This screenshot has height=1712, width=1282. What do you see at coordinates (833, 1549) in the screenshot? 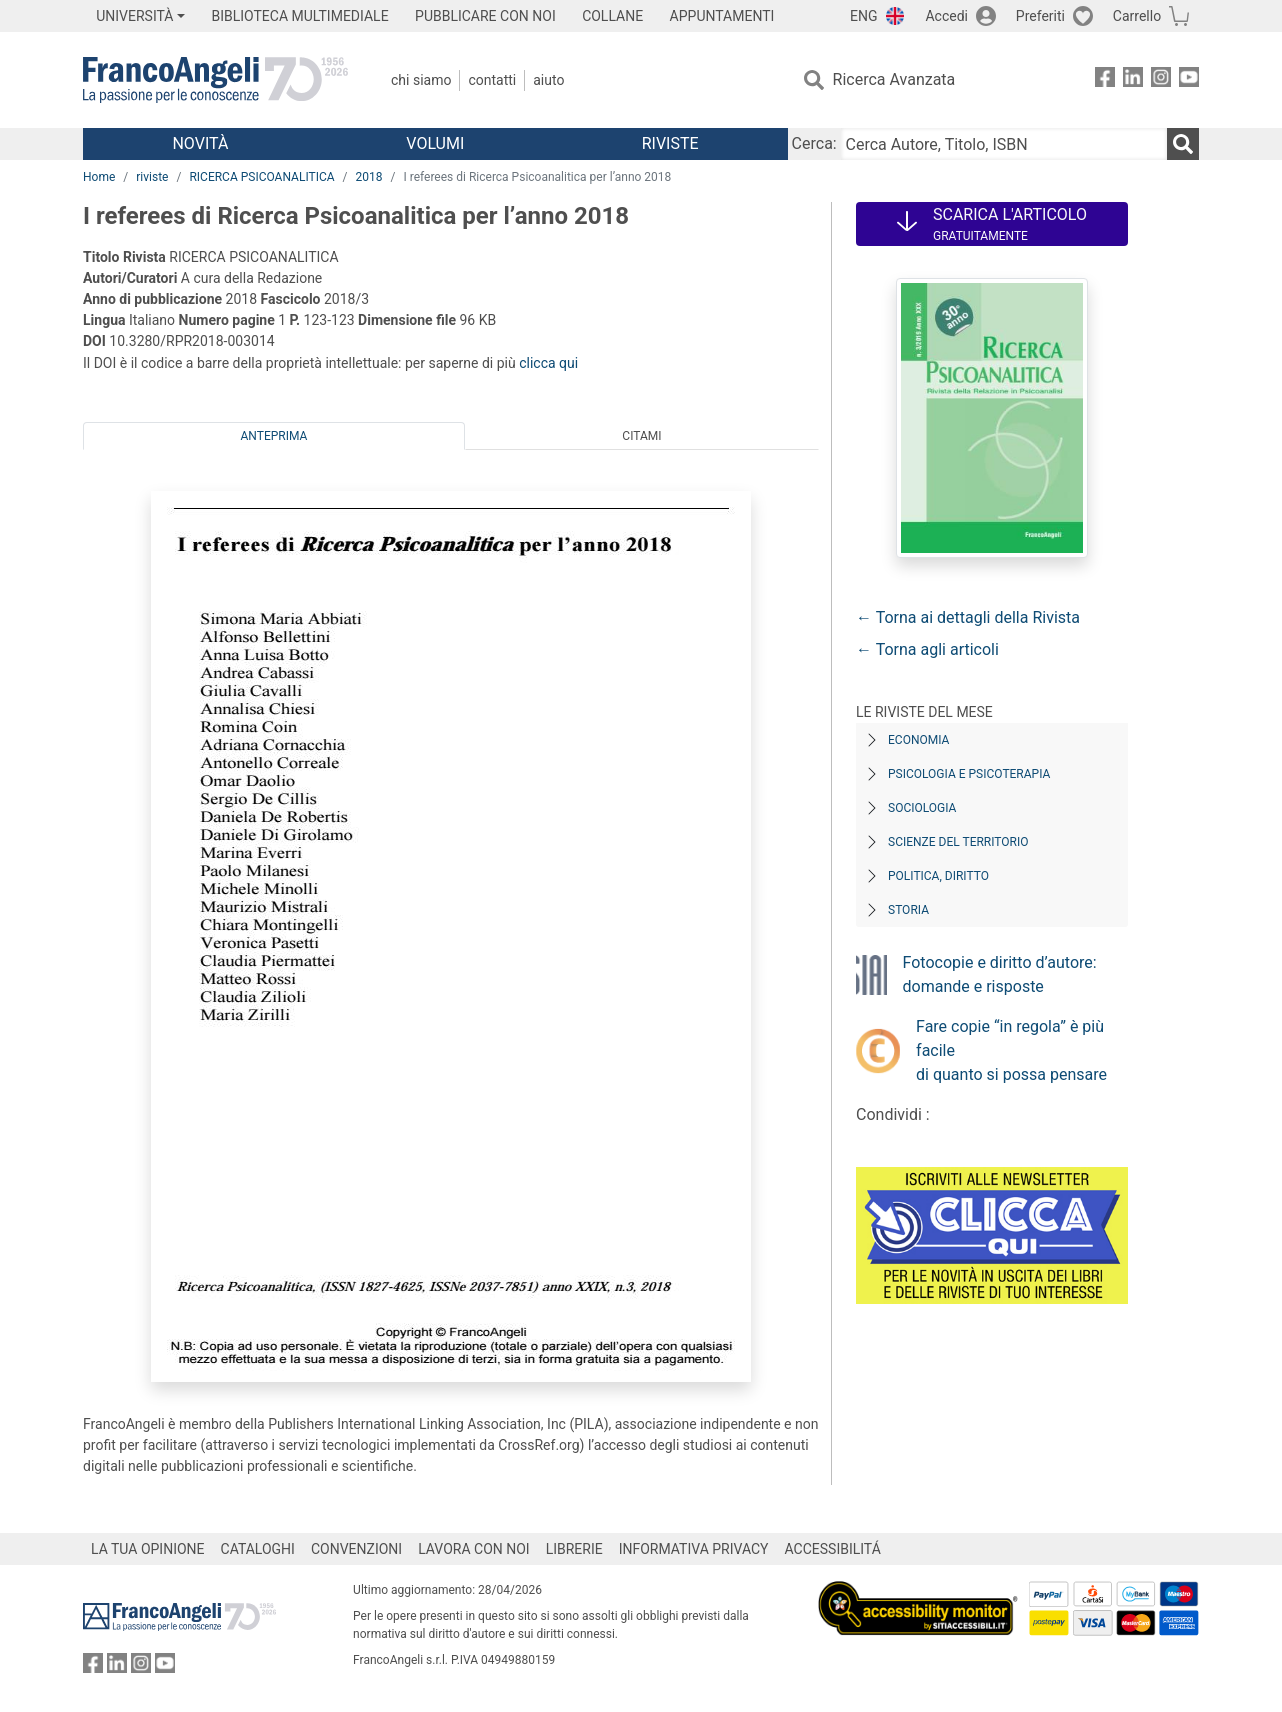
I see `ACCESSIBILITÁ` at bounding box center [833, 1549].